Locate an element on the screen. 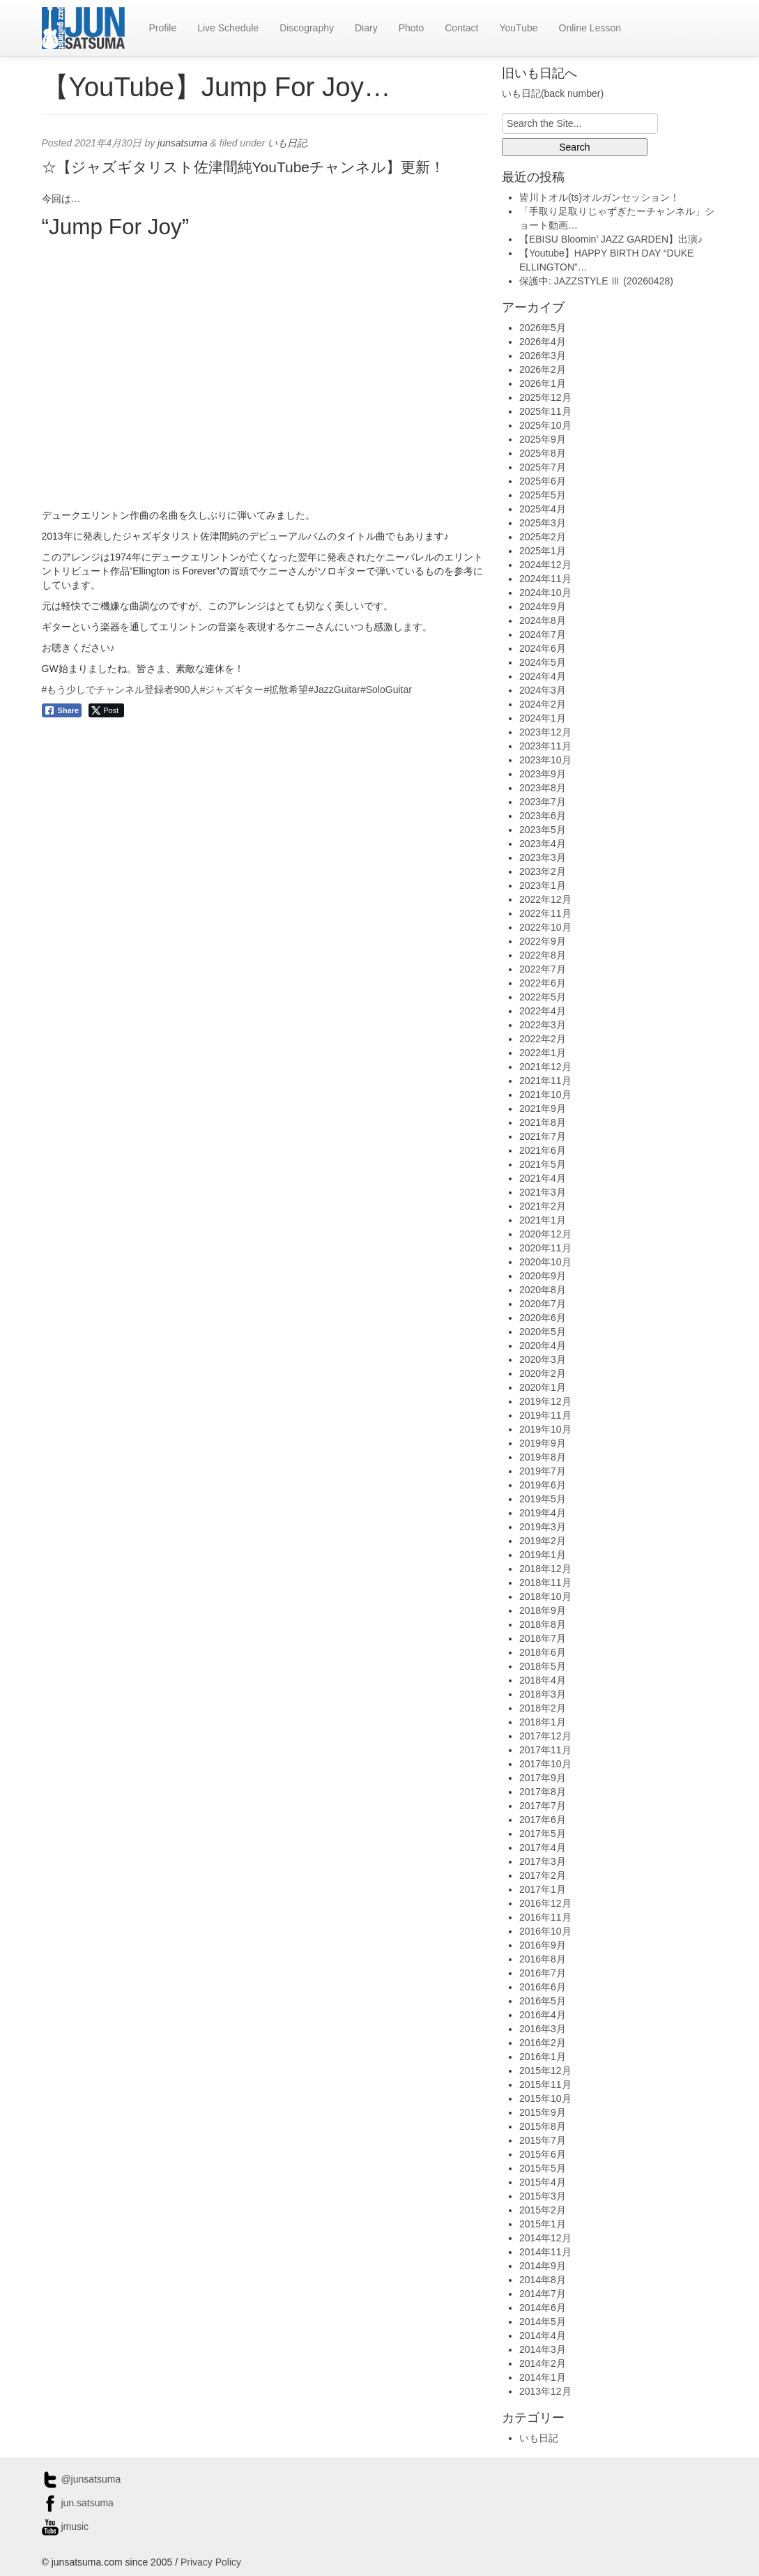  2019年8月 is located at coordinates (542, 1457).